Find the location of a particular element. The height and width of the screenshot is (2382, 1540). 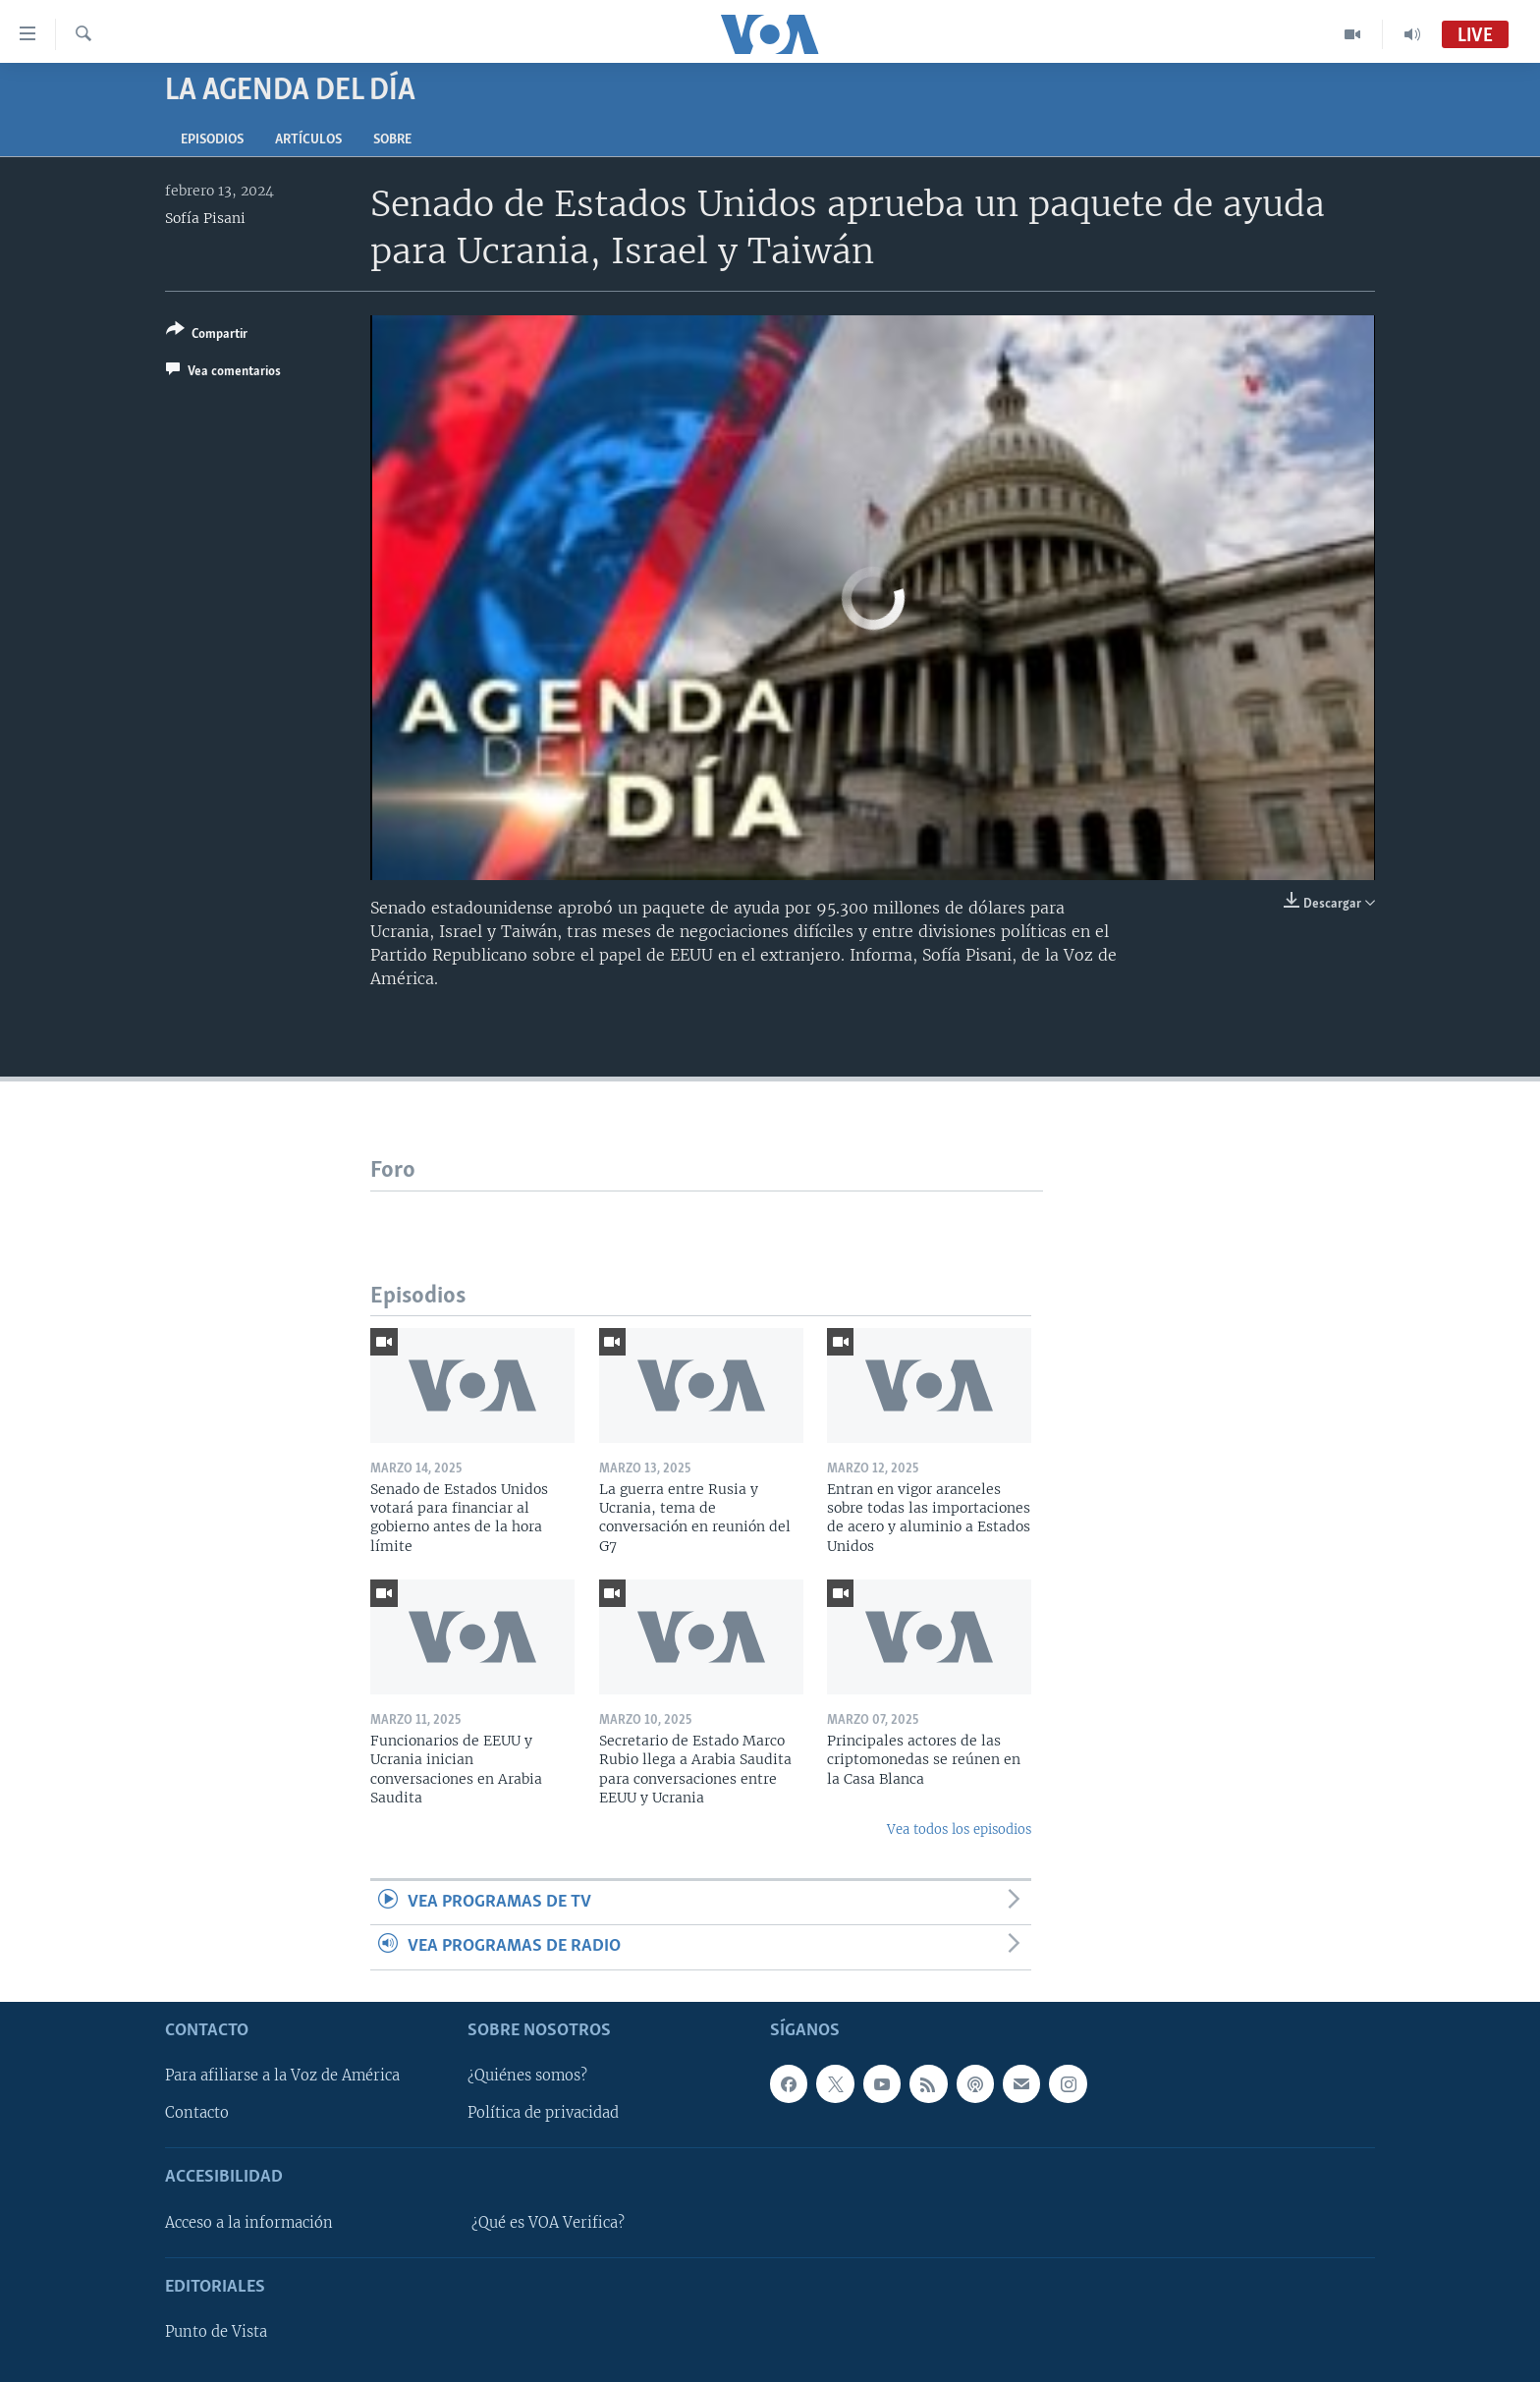

Artículos is located at coordinates (308, 140).